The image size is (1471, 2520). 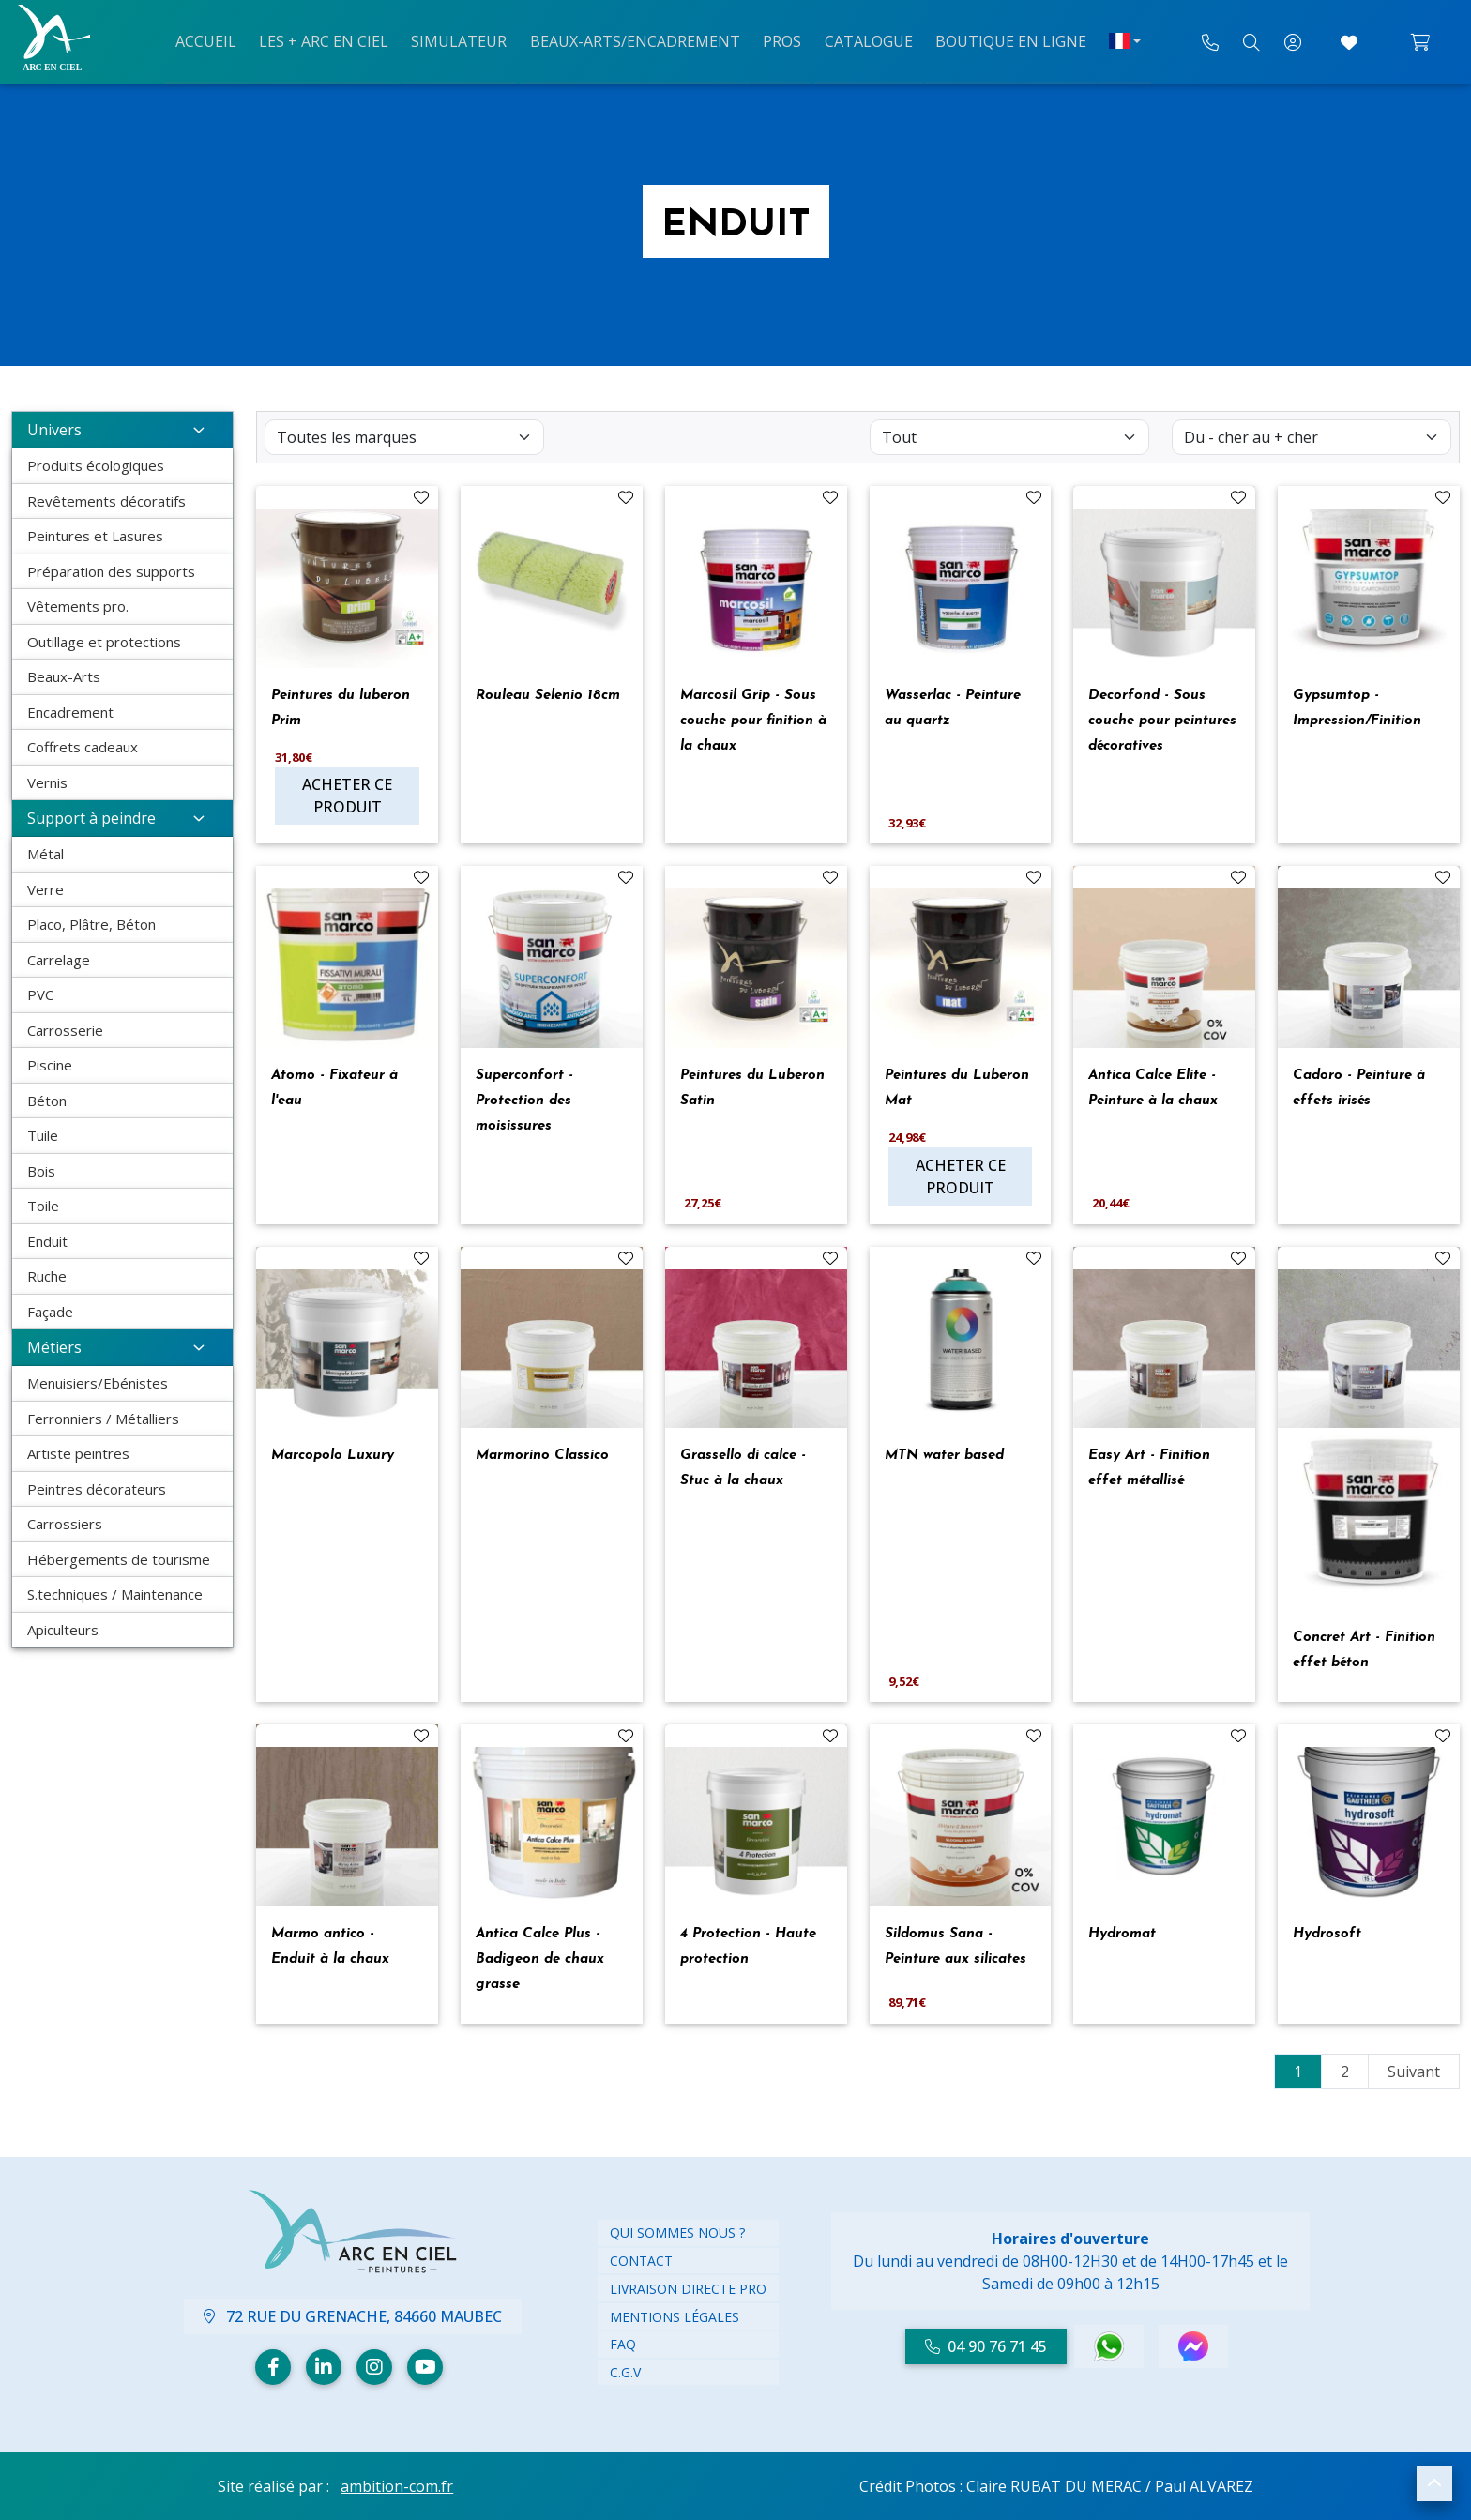 I want to click on Qui Sommes nous ?, so click(x=677, y=2232).